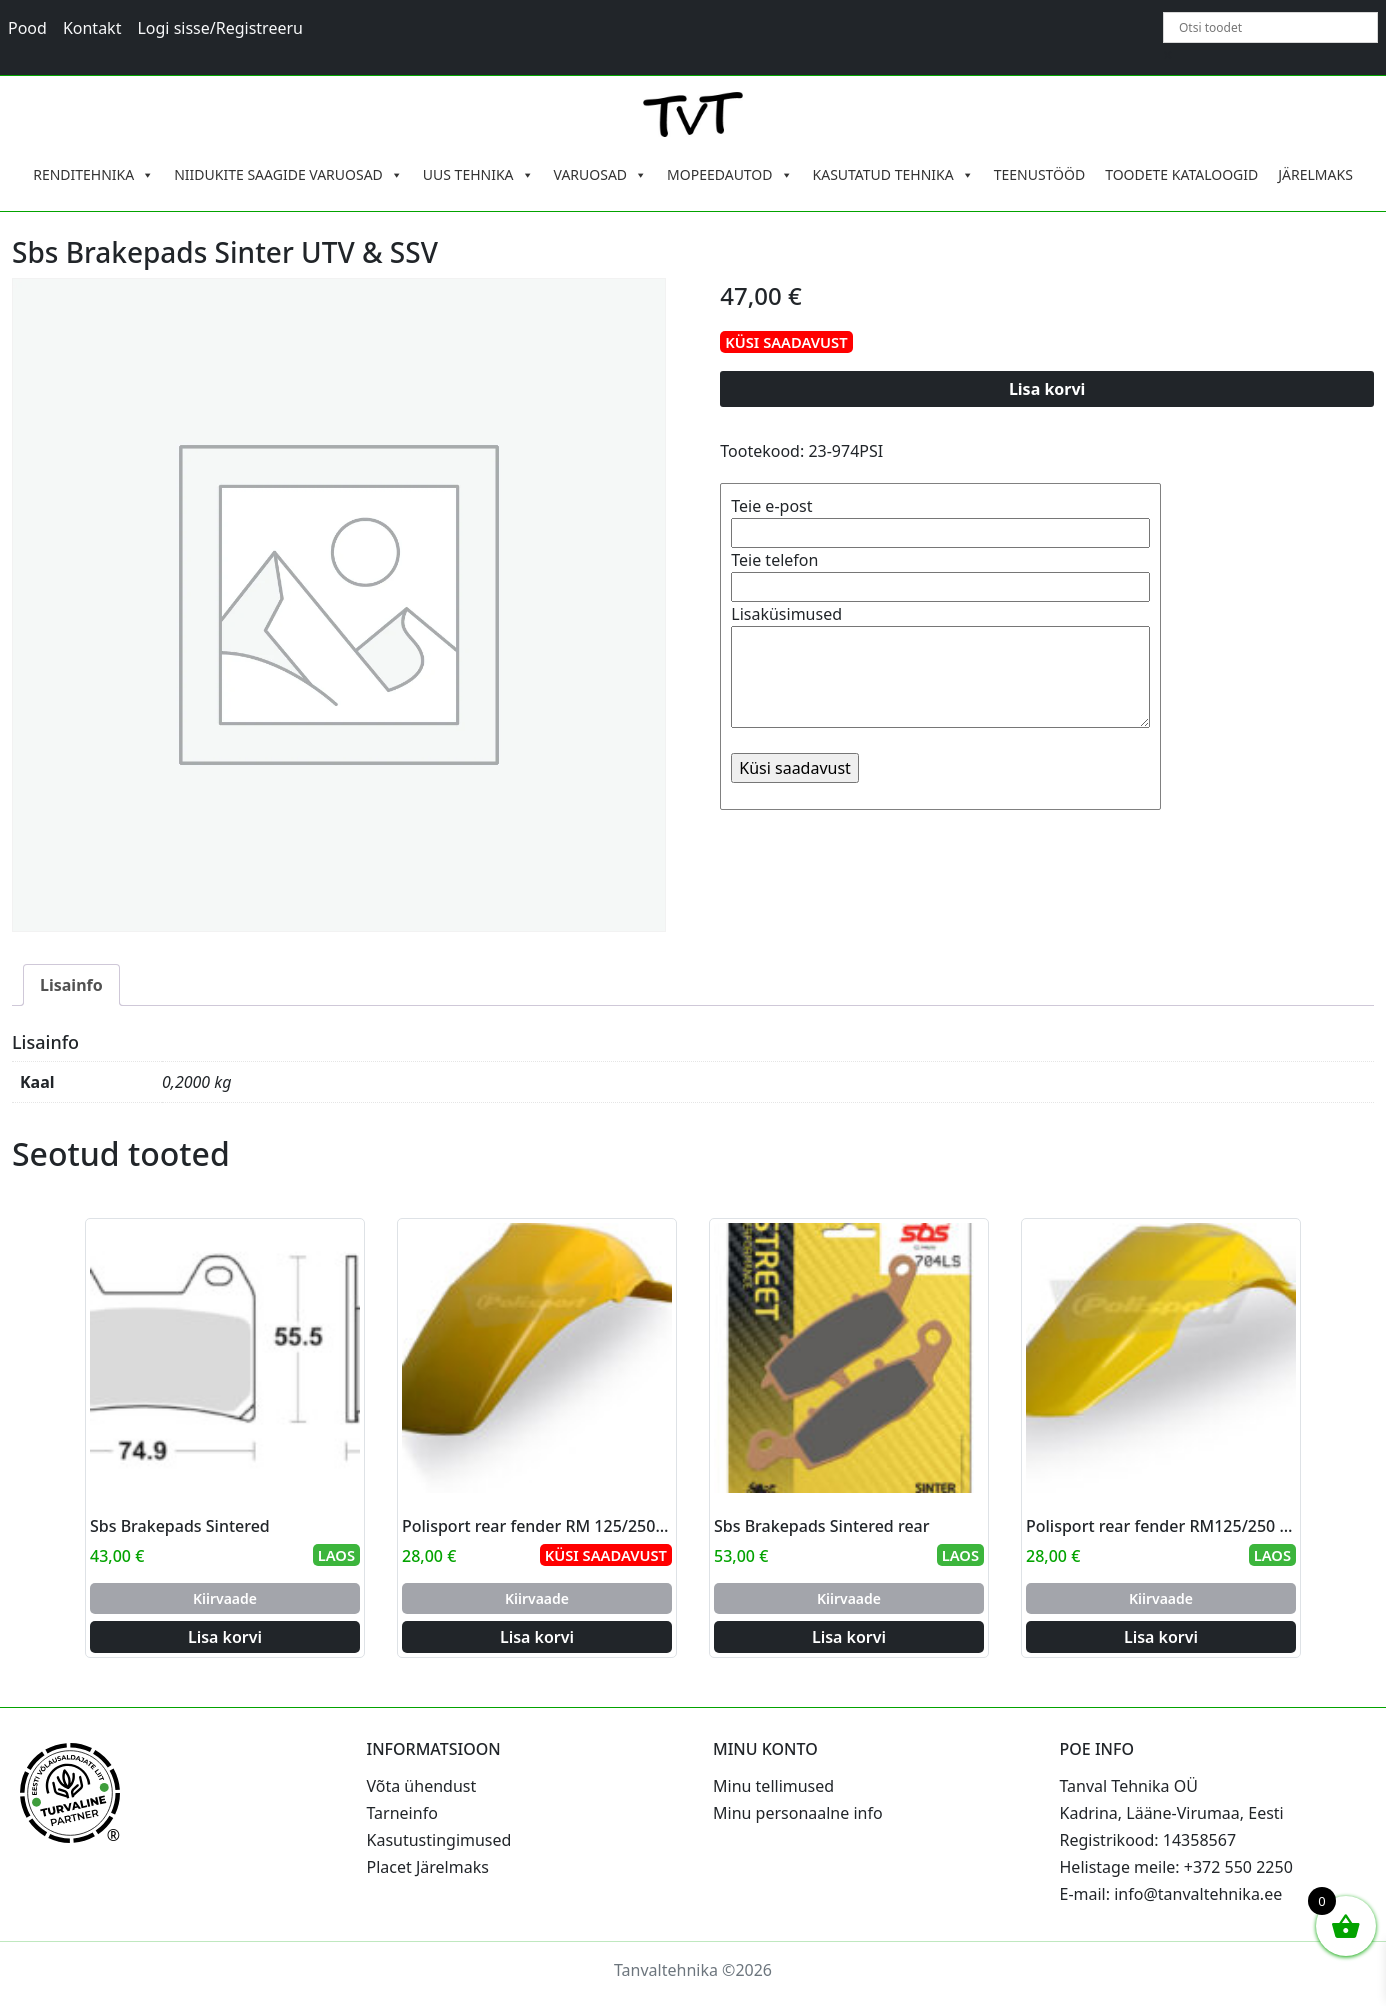 The width and height of the screenshot is (1386, 2006). I want to click on TEENUSTÖÖD, so click(1040, 174).